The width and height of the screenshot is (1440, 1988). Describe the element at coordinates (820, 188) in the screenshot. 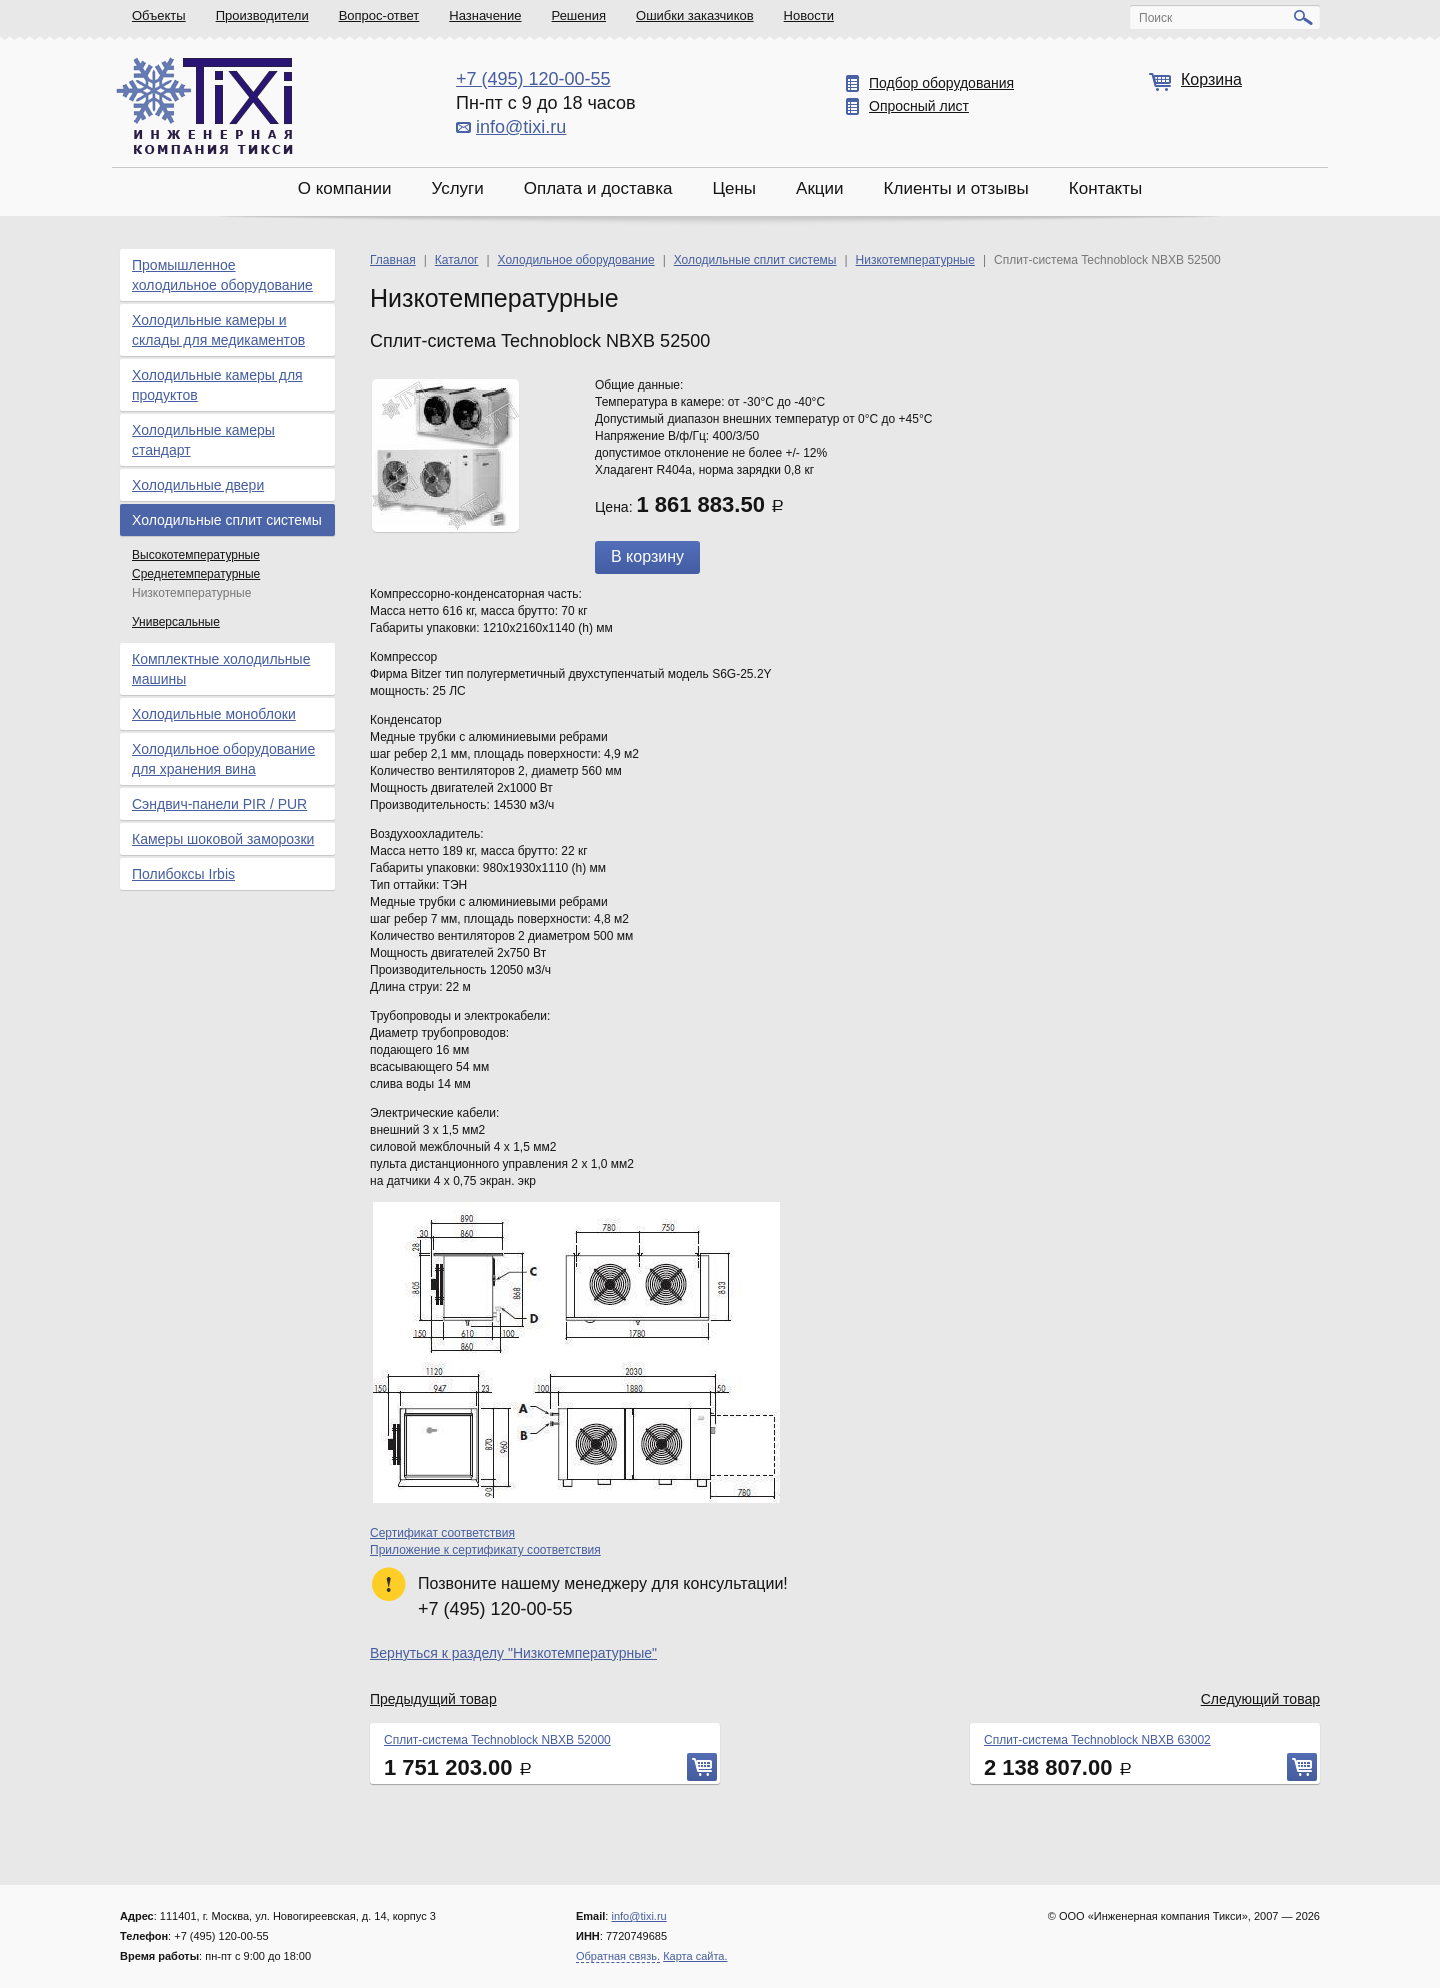

I see `Акции` at that location.